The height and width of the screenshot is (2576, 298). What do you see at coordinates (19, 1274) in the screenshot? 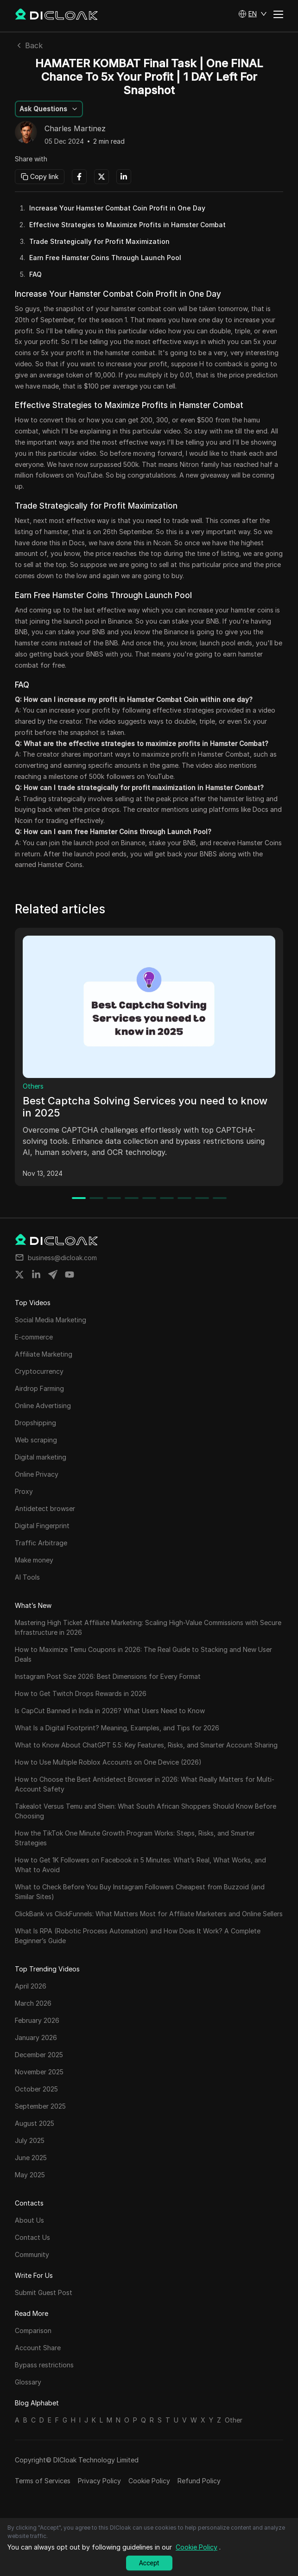
I see `[Share on twitter]` at bounding box center [19, 1274].